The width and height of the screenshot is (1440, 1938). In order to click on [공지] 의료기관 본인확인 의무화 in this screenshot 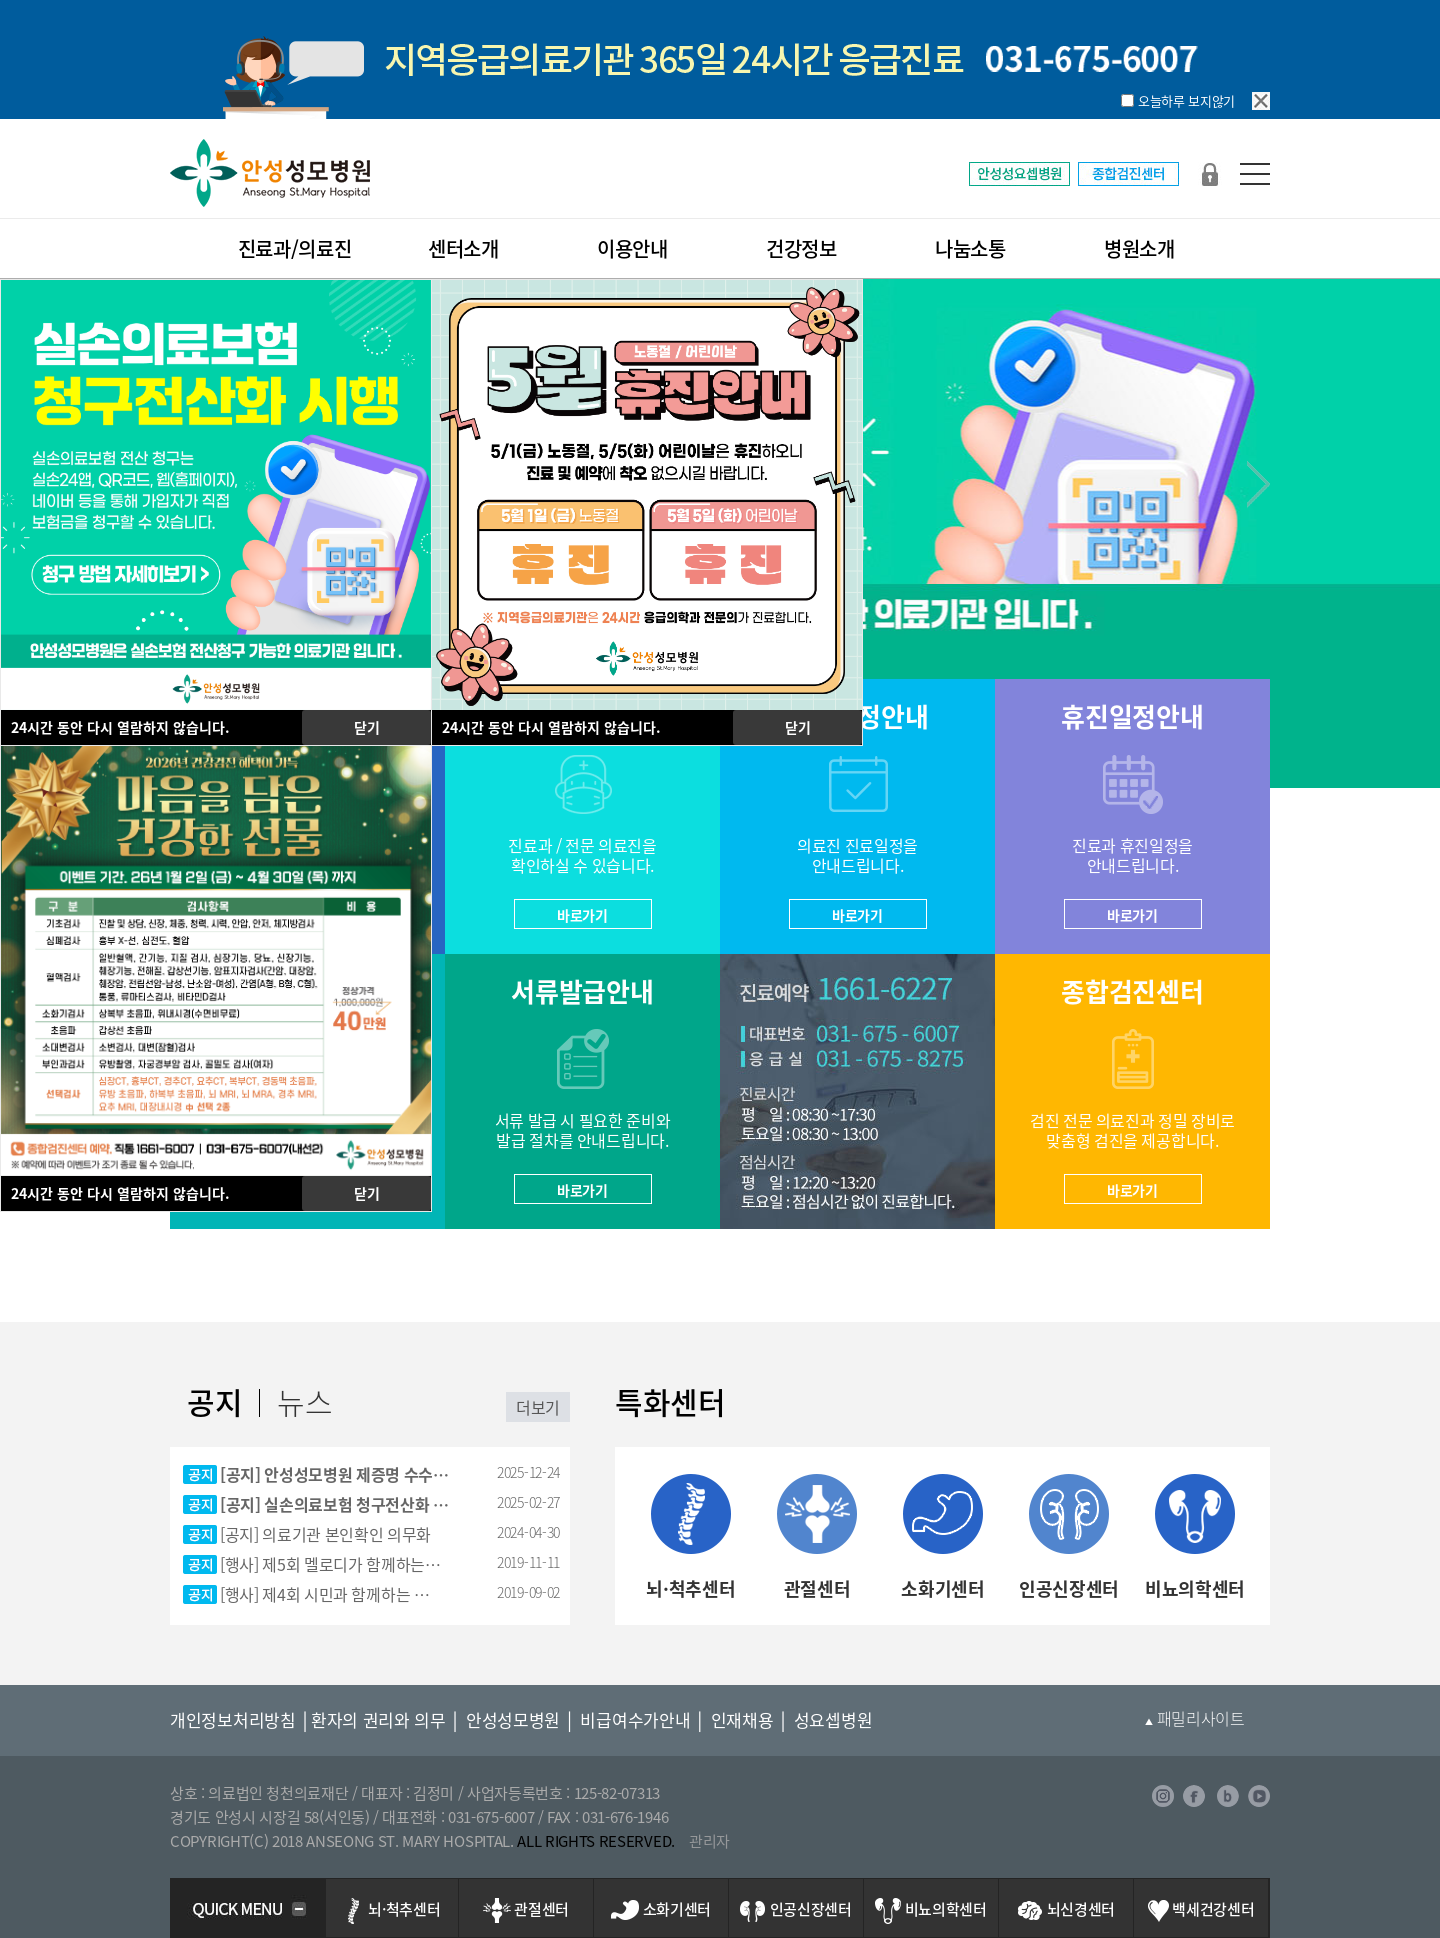, I will do `click(325, 1534)`.